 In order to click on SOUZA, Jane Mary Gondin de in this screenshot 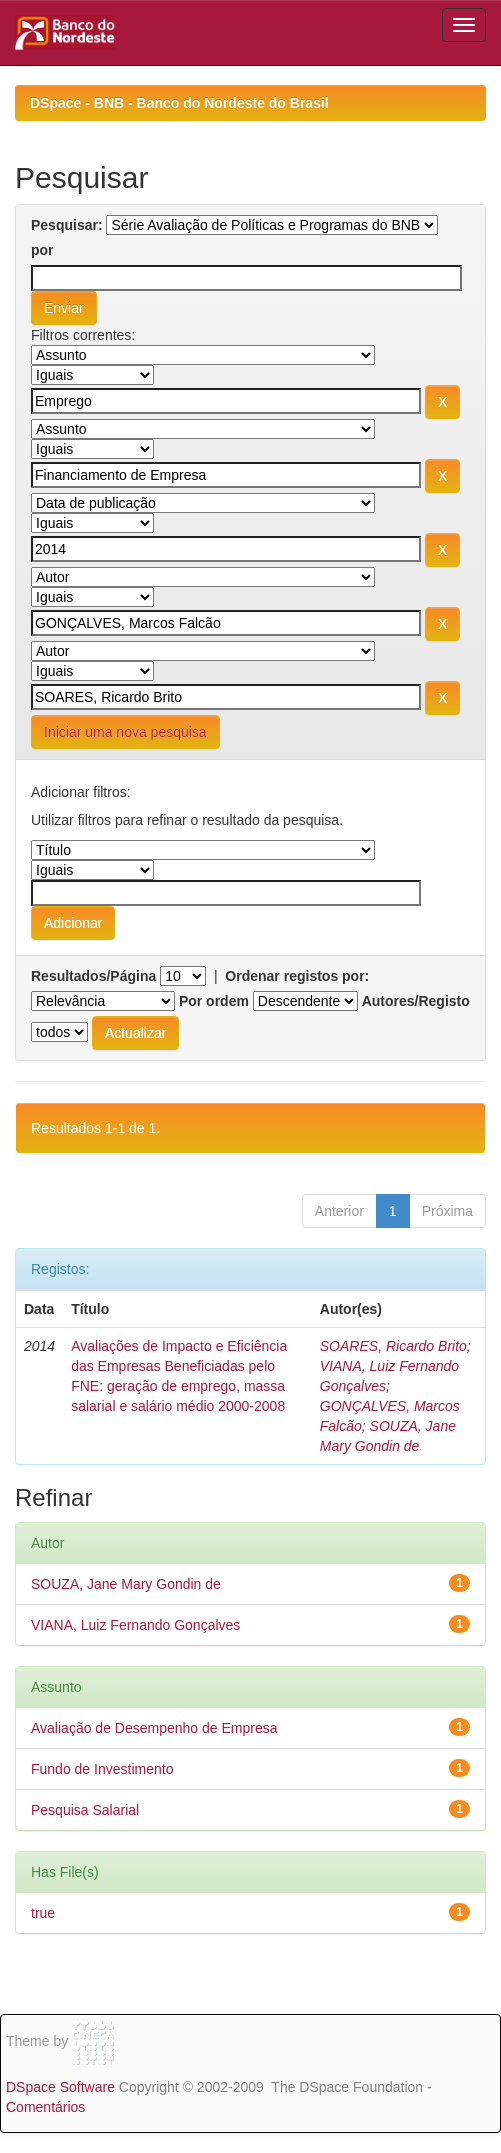, I will do `click(126, 1584)`.